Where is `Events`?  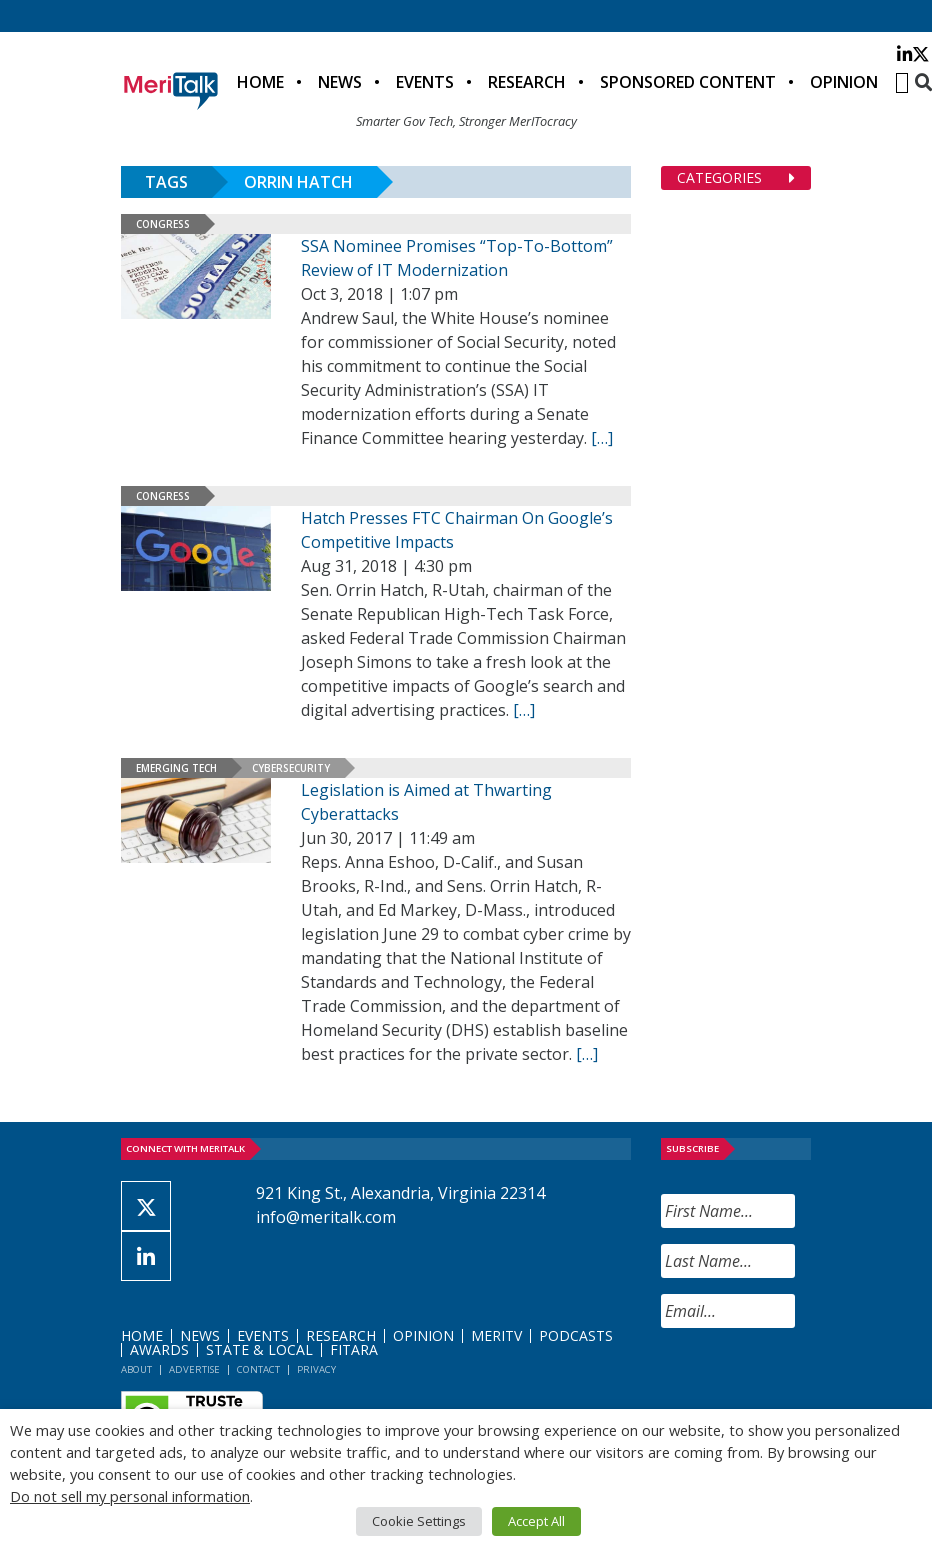 Events is located at coordinates (425, 82).